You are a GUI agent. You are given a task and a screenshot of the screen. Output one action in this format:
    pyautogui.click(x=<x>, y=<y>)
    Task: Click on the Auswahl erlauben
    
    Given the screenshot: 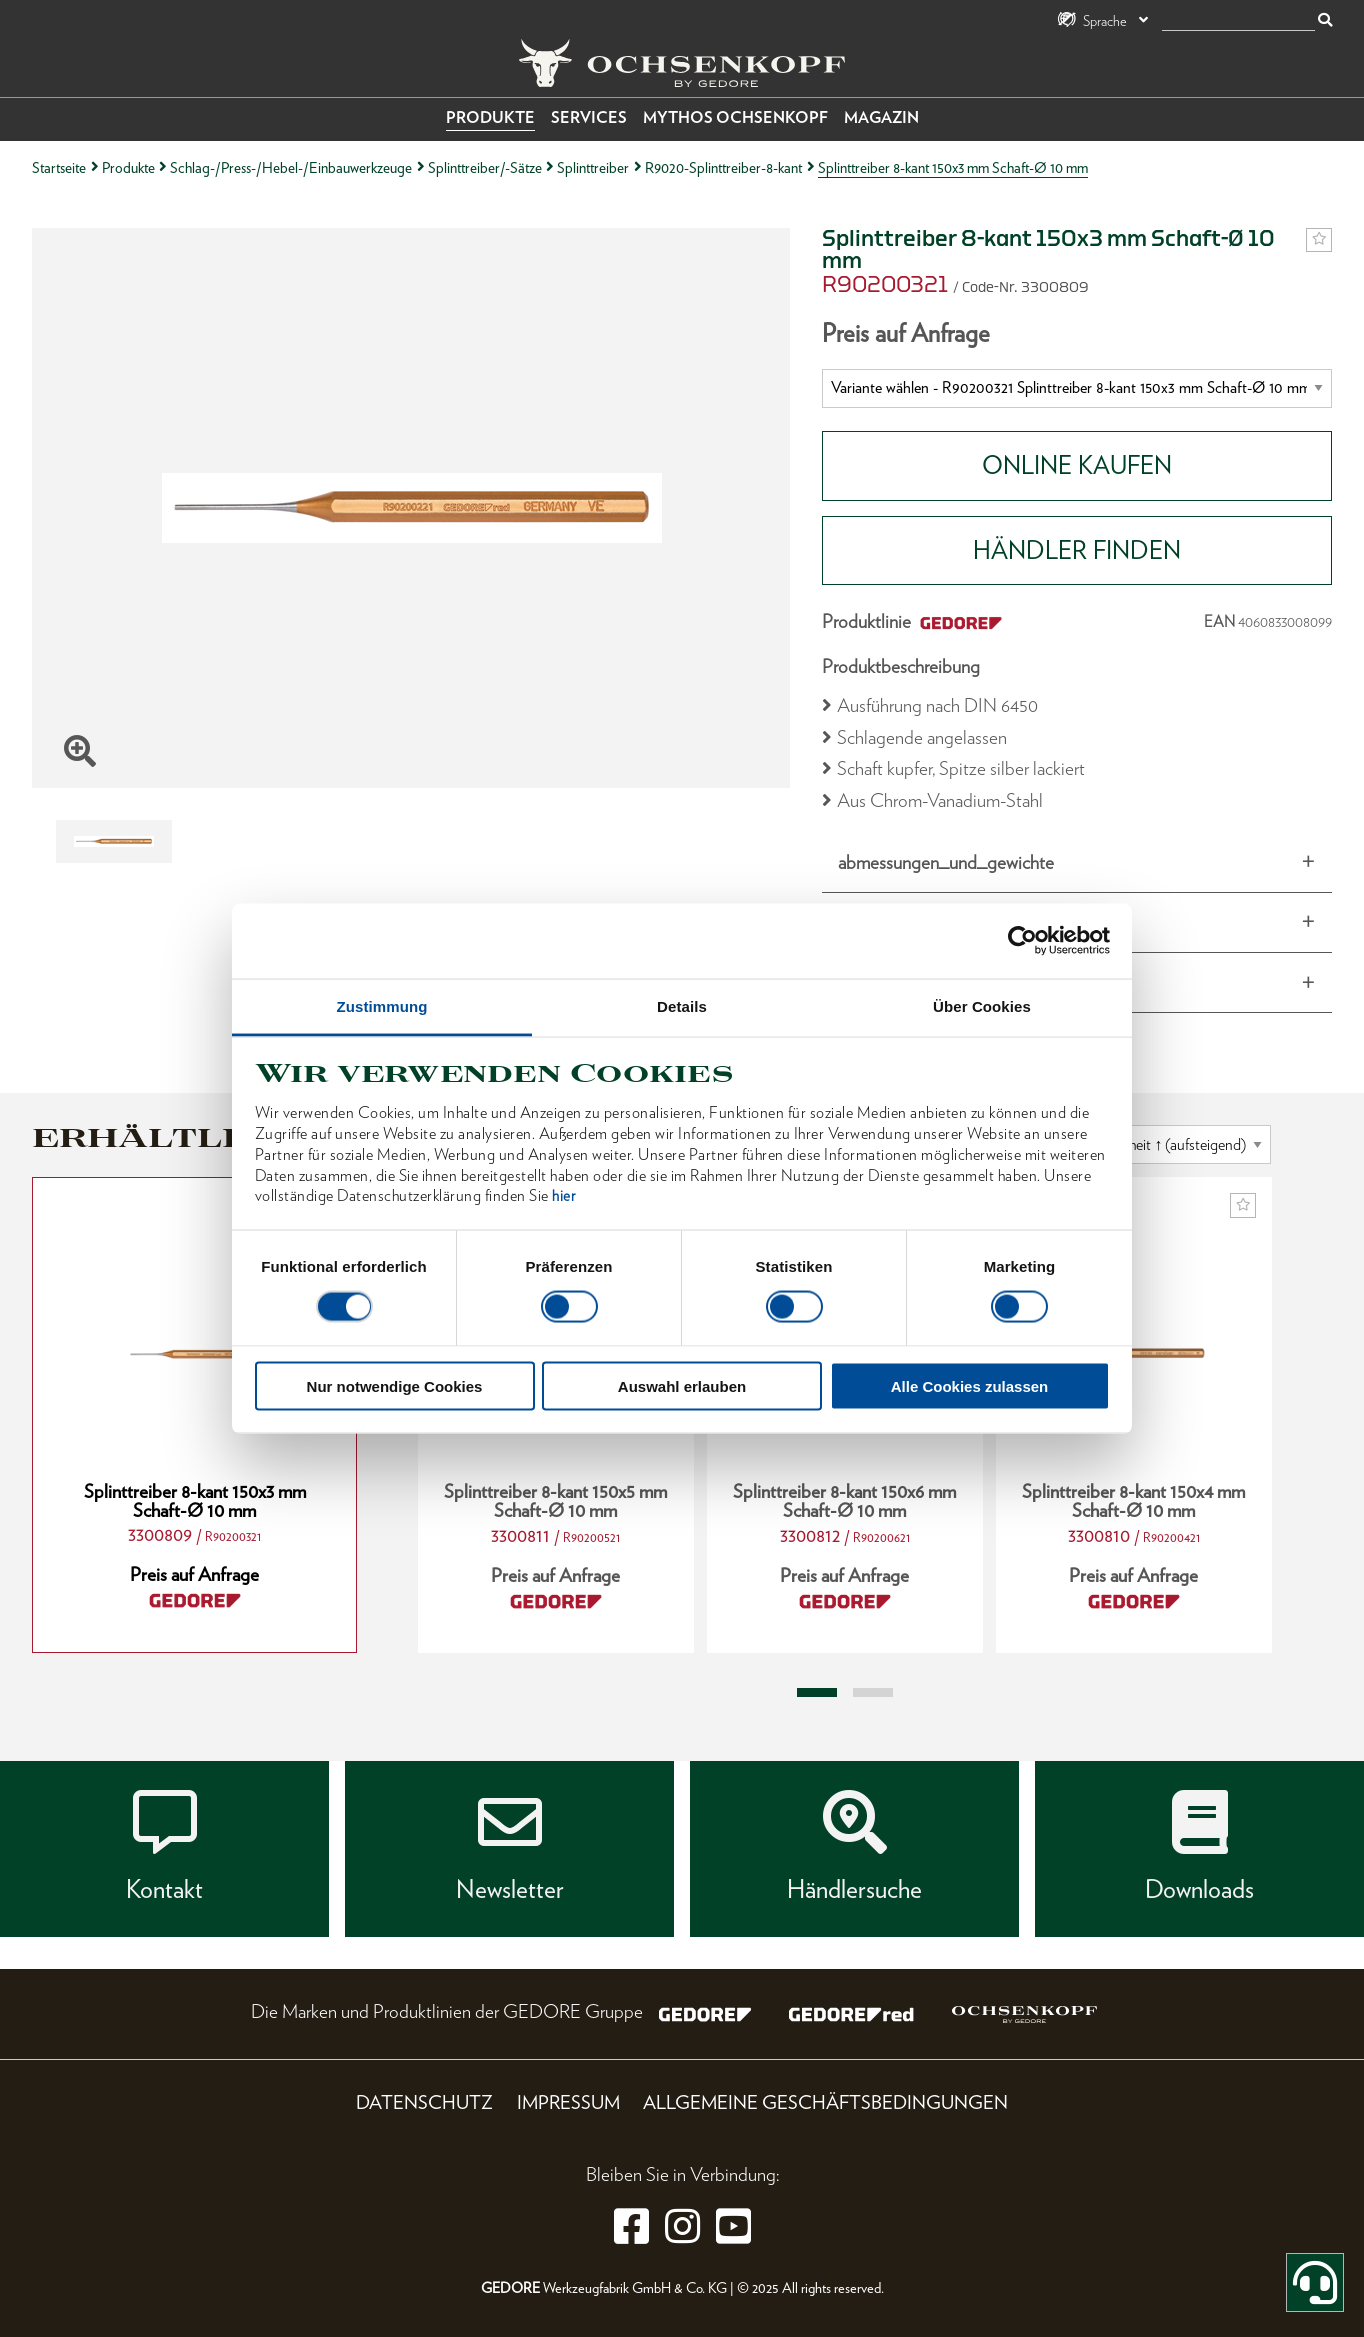 What is the action you would take?
    pyautogui.click(x=682, y=1385)
    